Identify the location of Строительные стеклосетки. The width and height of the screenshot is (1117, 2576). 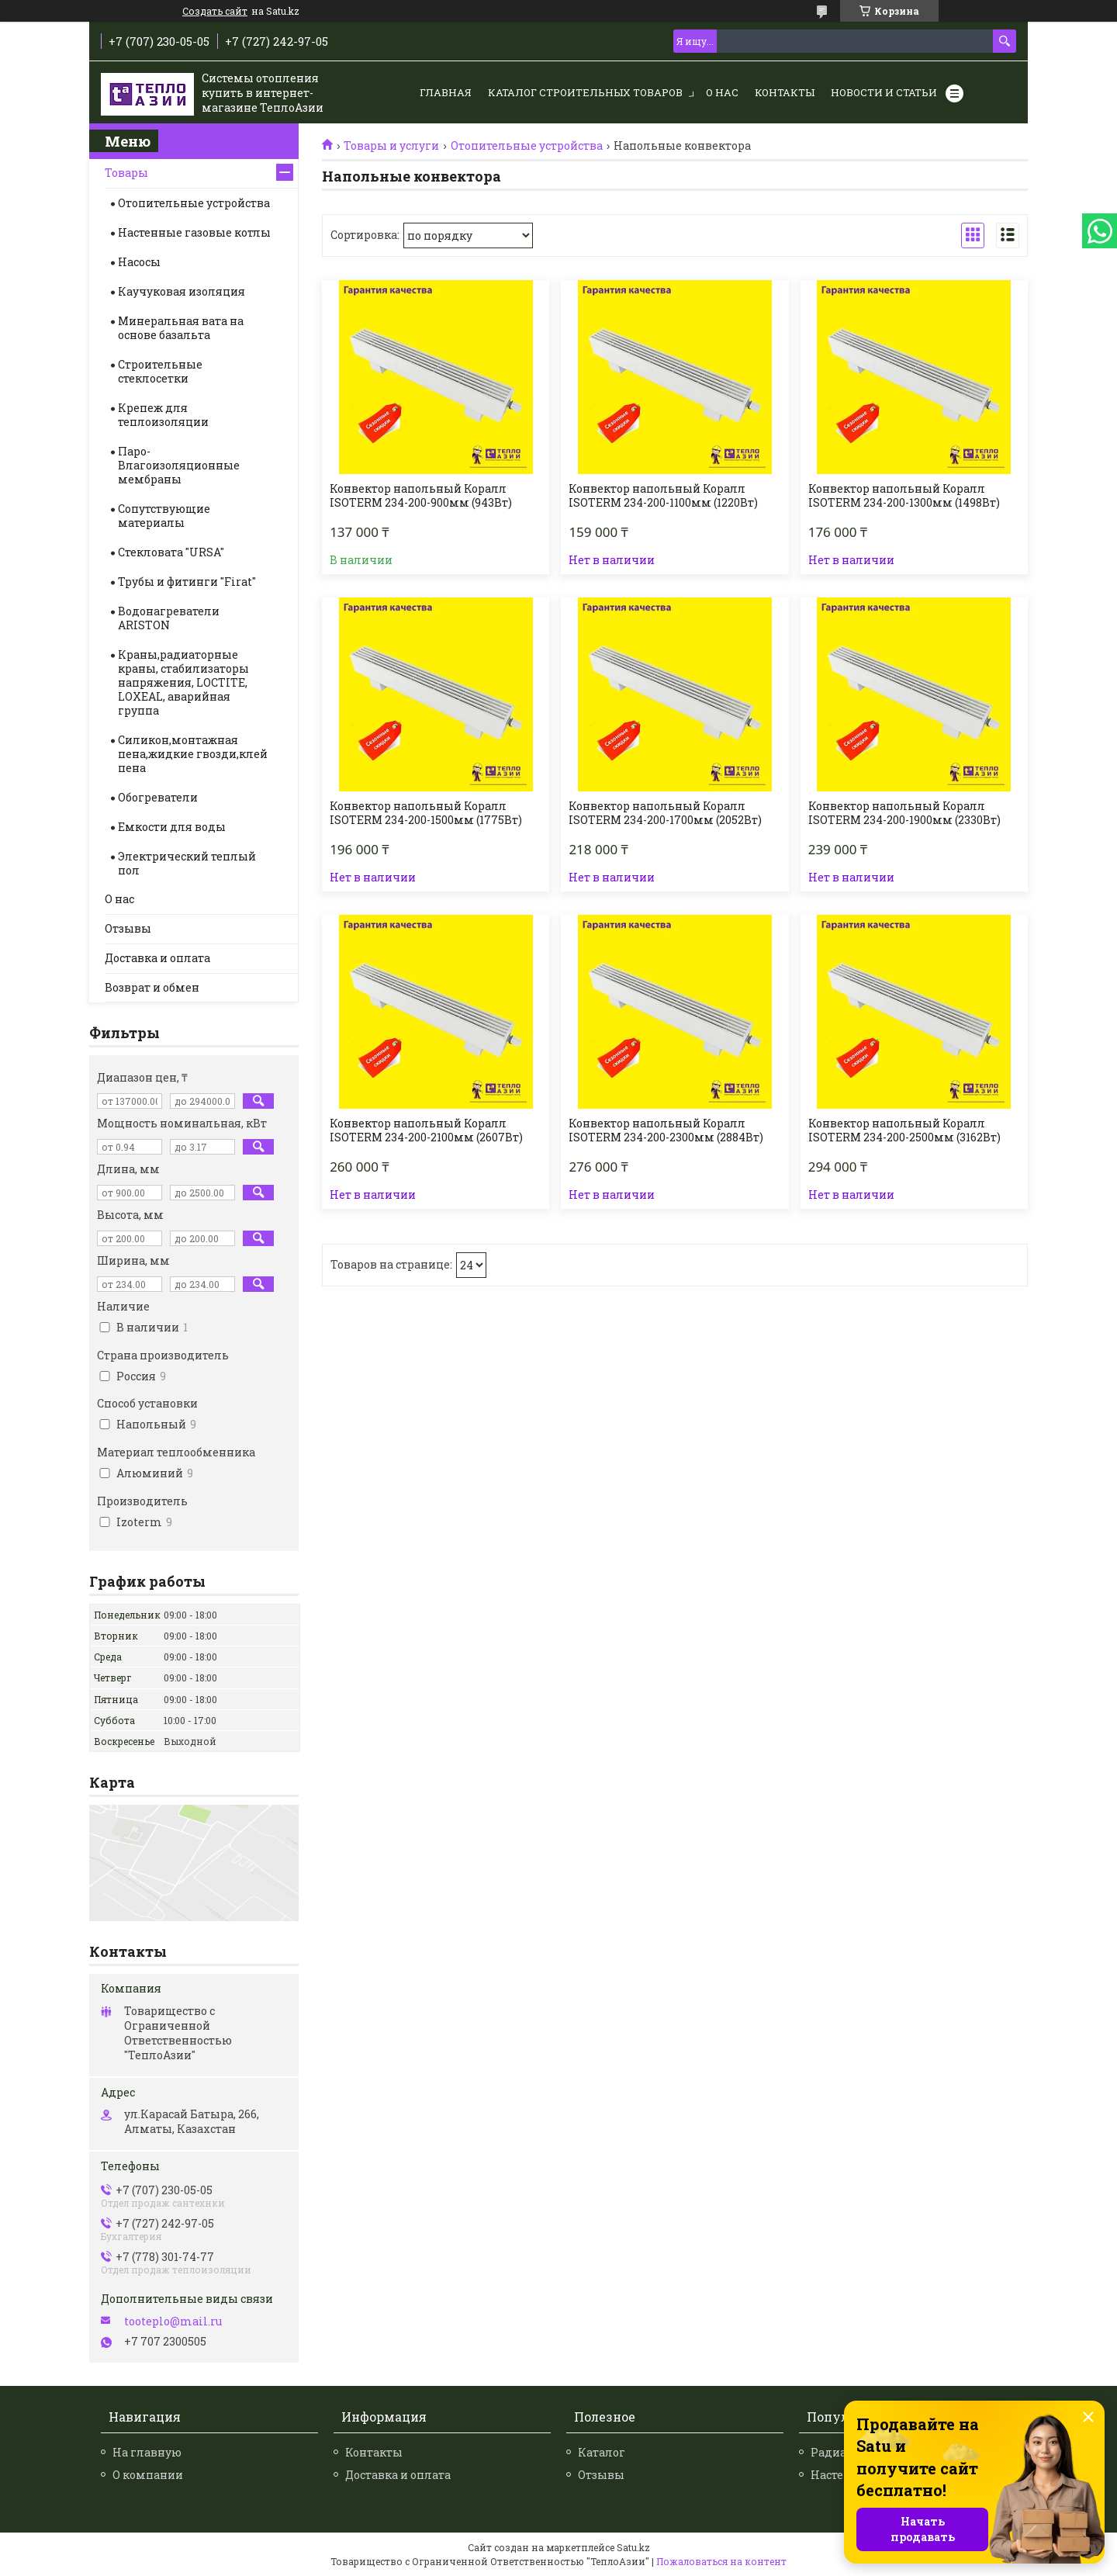
(160, 371).